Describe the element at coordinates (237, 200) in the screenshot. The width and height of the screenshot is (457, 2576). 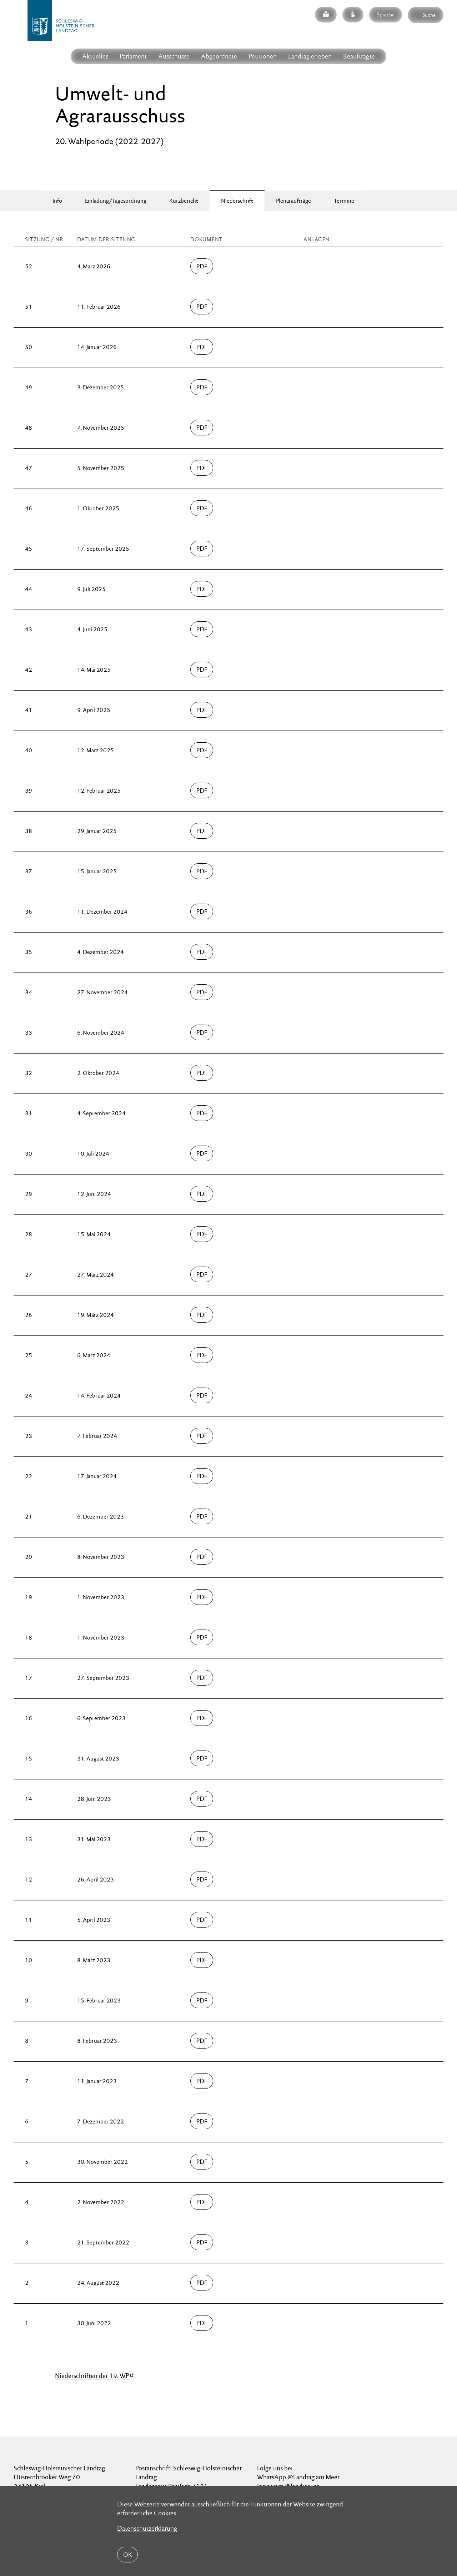
I see `Niederschrift` at that location.